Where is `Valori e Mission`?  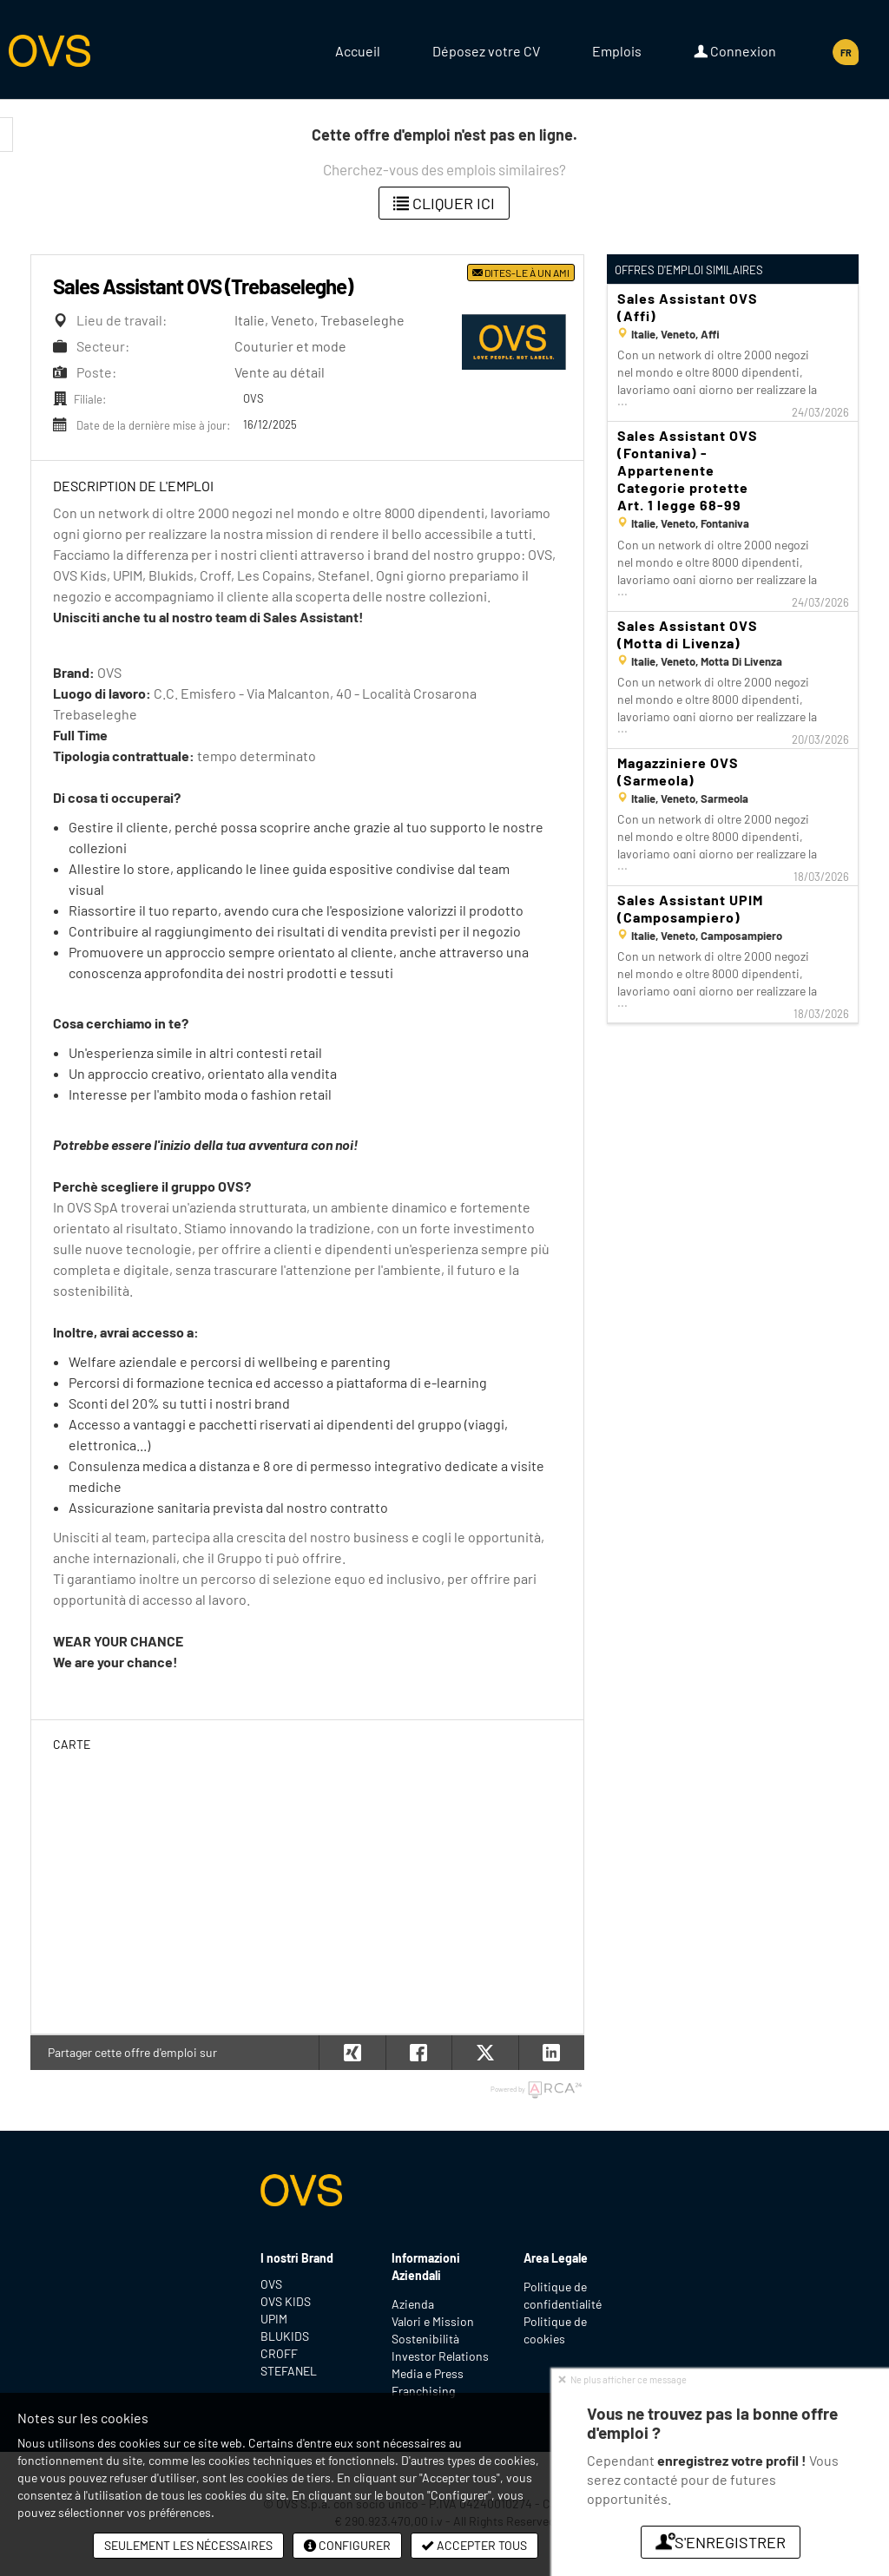 Valori e Mission is located at coordinates (433, 2321).